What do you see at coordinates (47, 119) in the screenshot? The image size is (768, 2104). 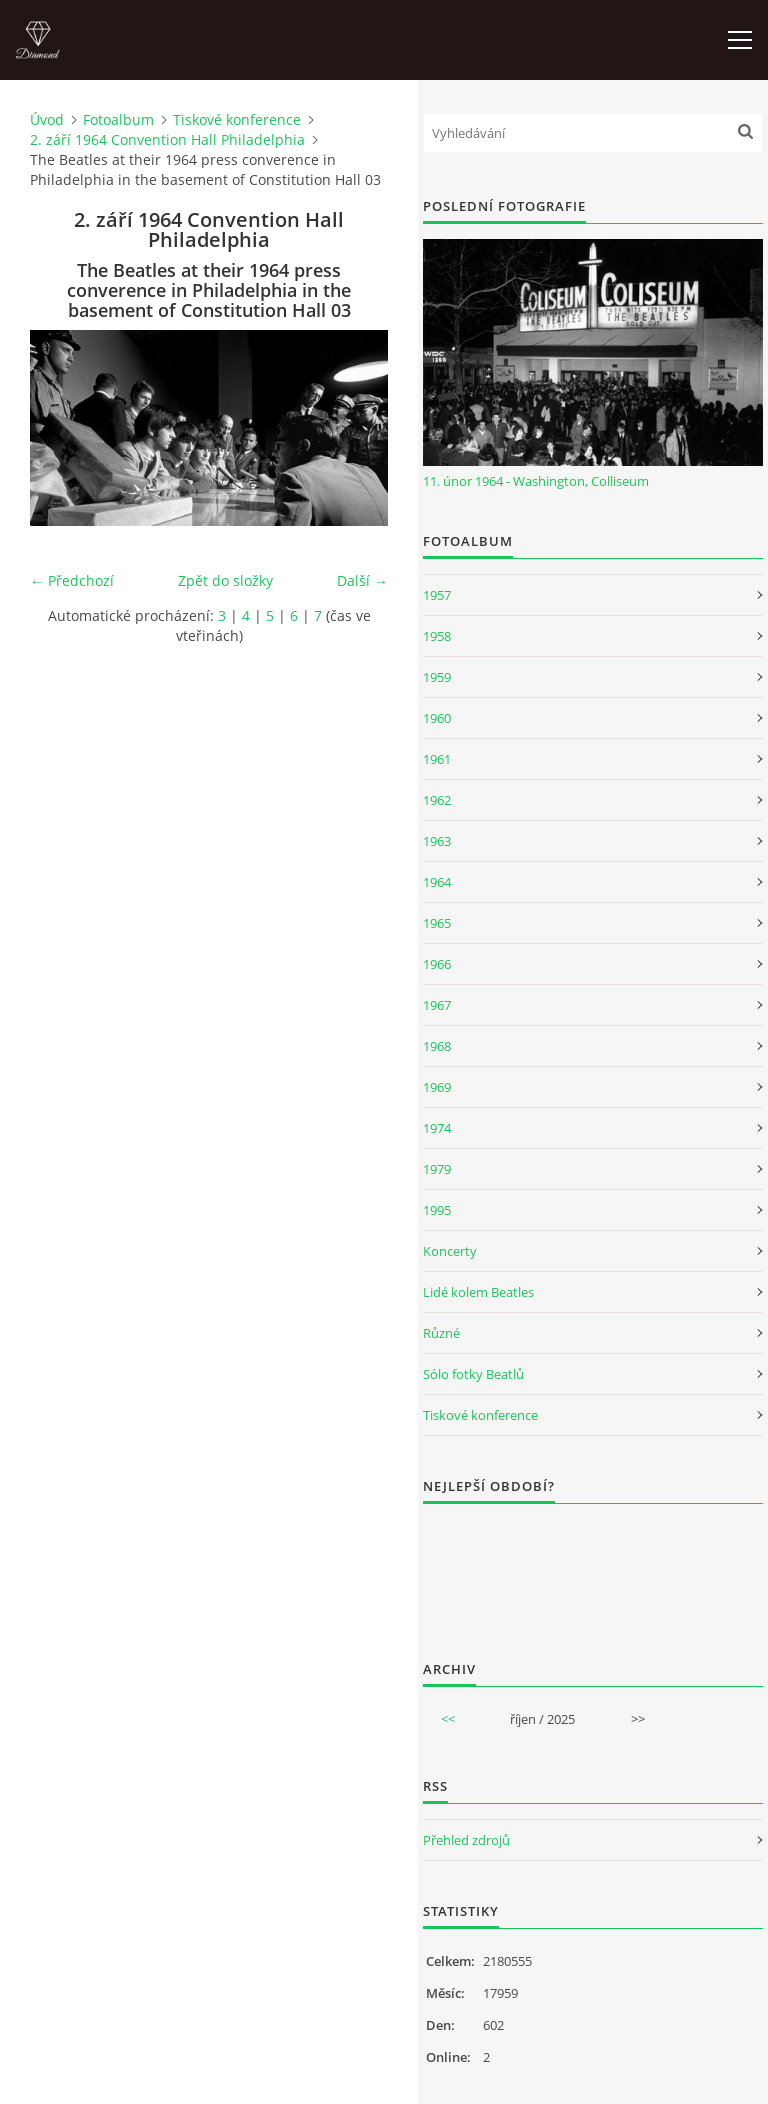 I see `Úvod` at bounding box center [47, 119].